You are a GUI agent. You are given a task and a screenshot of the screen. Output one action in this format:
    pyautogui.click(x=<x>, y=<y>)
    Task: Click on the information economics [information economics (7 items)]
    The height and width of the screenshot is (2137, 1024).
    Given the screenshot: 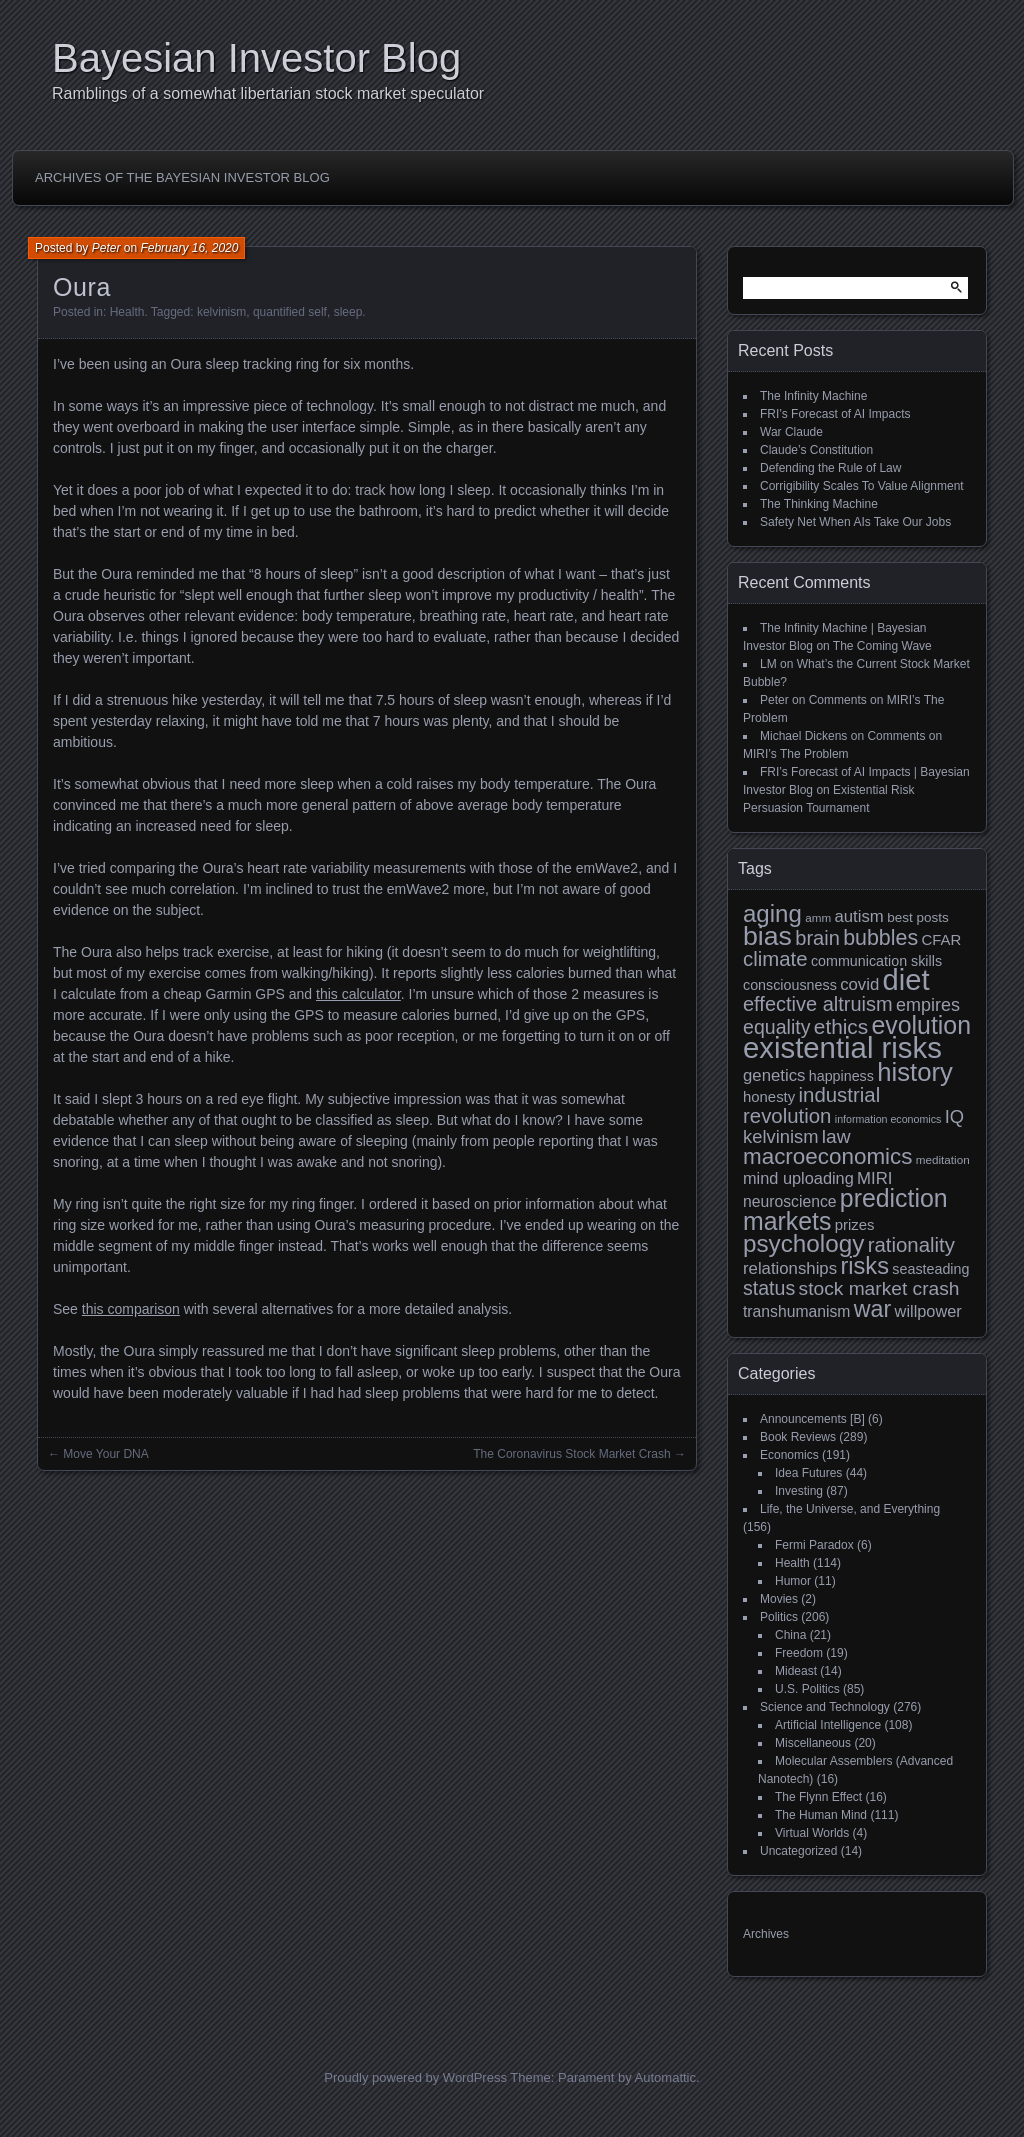 What is the action you would take?
    pyautogui.click(x=888, y=1119)
    